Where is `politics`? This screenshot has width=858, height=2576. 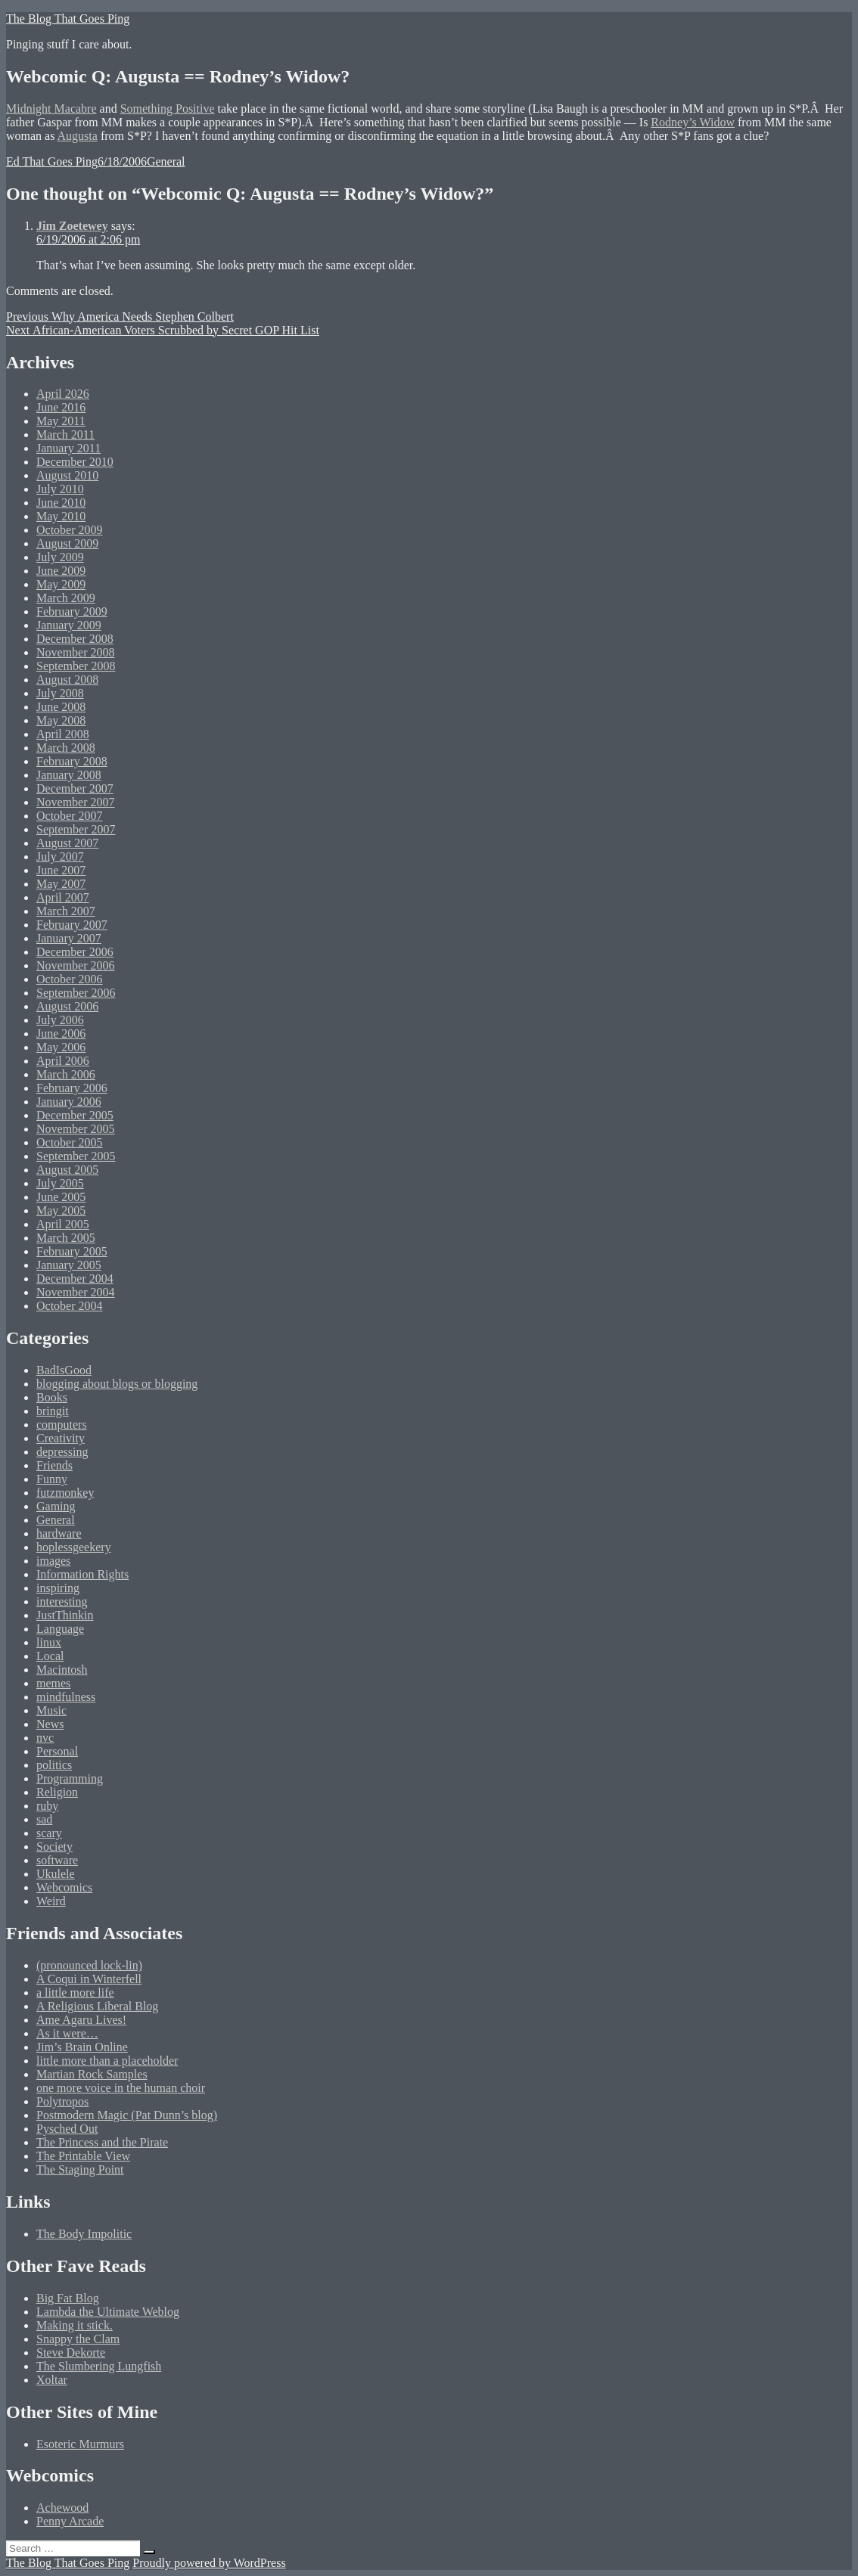 politics is located at coordinates (54, 1764).